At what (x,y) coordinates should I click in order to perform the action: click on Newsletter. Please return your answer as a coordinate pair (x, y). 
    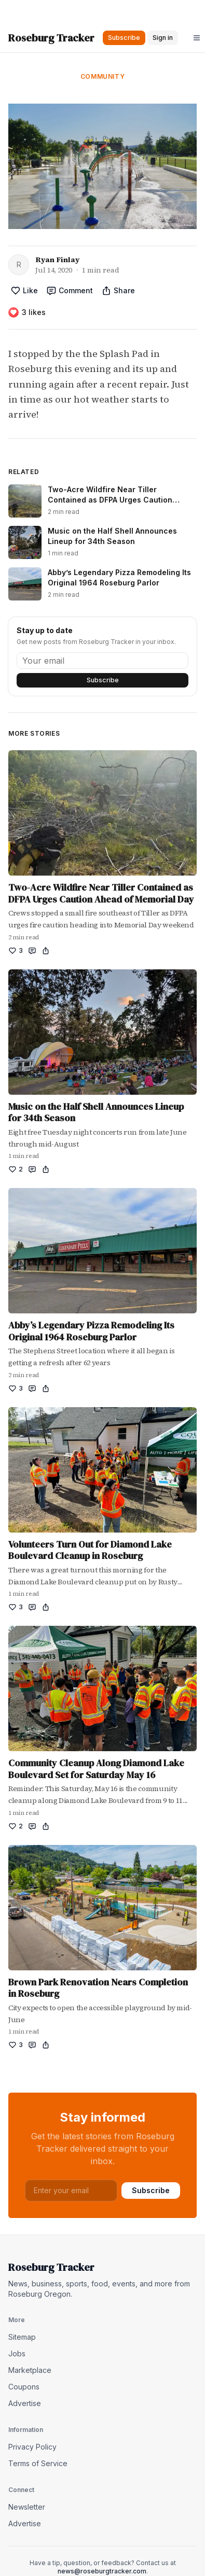
    Looking at the image, I should click on (26, 2506).